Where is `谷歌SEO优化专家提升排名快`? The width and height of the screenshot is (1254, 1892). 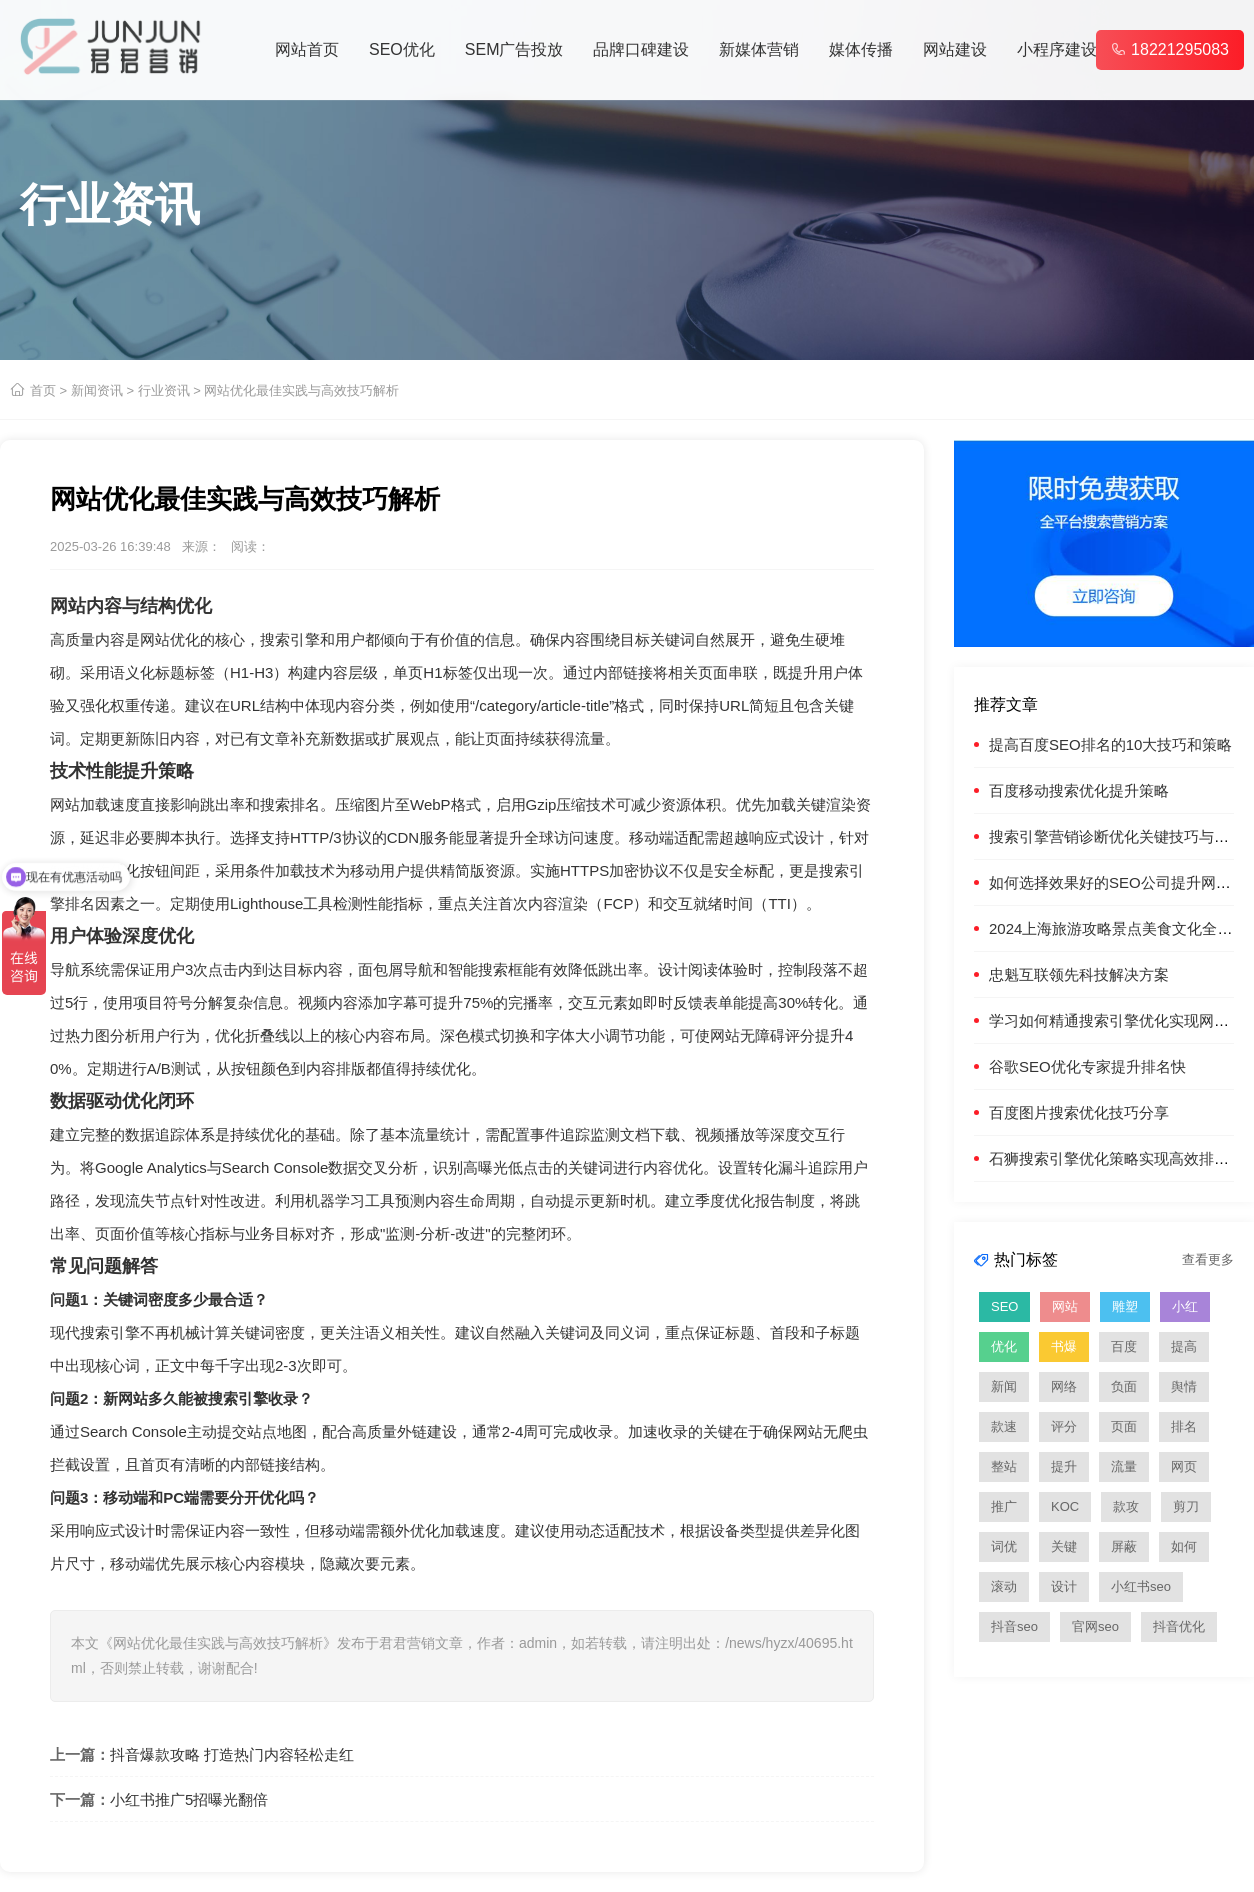
谷歌SEO优化专家提升排名快 is located at coordinates (1087, 1066).